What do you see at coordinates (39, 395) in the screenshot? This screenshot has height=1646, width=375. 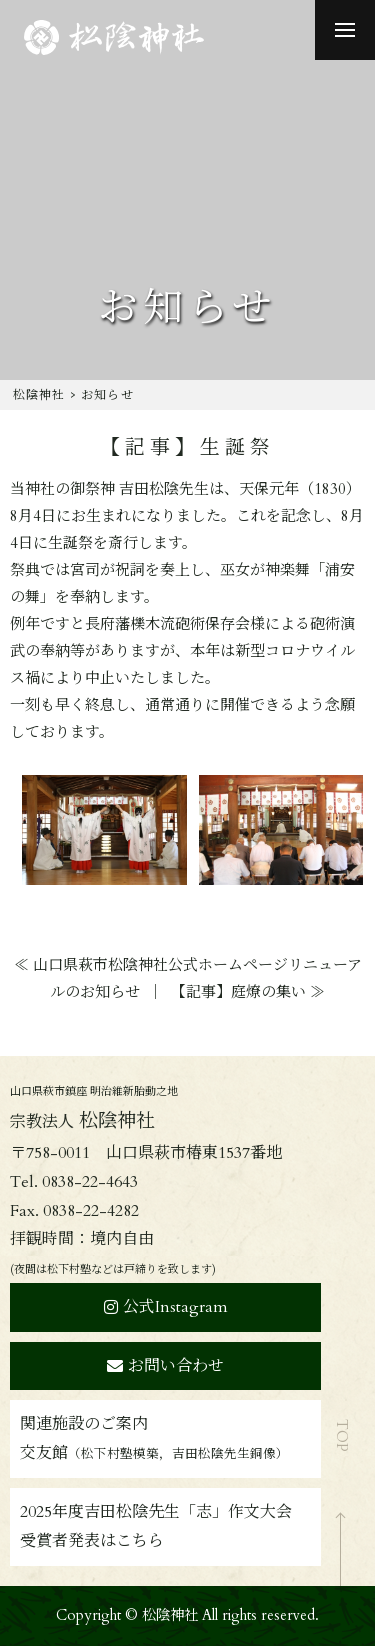 I see `松陰神社` at bounding box center [39, 395].